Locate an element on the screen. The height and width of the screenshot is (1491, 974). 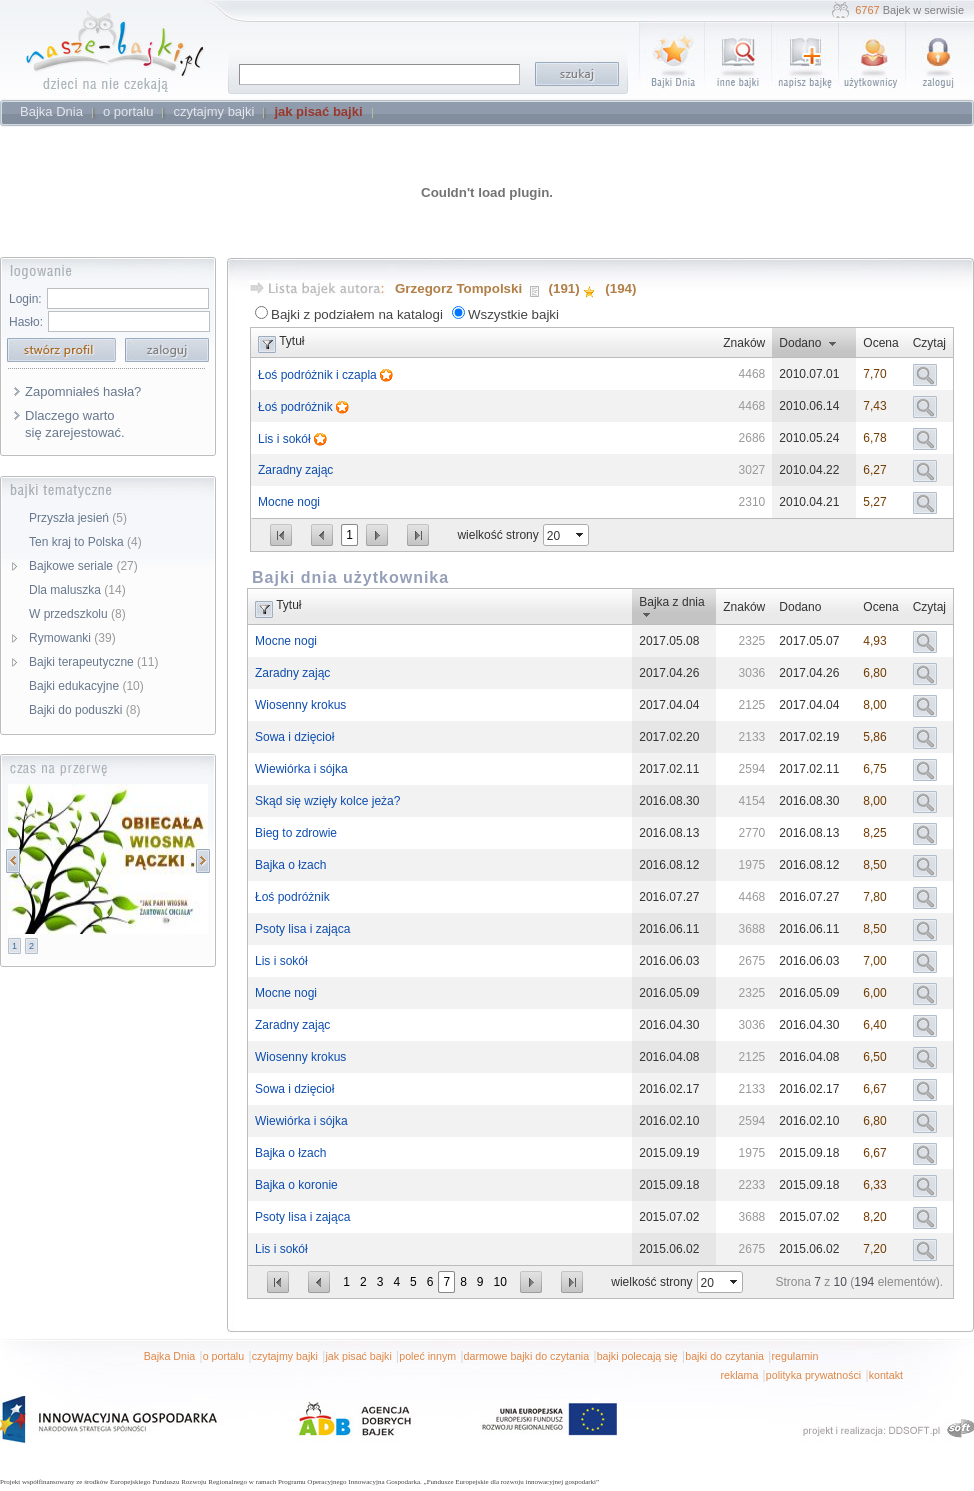
kontakt is located at coordinates (886, 1375).